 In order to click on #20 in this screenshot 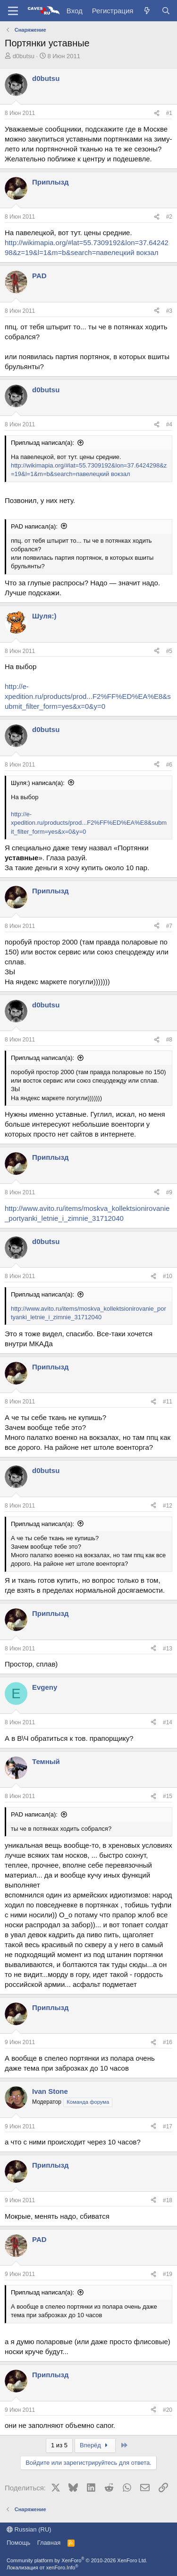, I will do `click(167, 2410)`.